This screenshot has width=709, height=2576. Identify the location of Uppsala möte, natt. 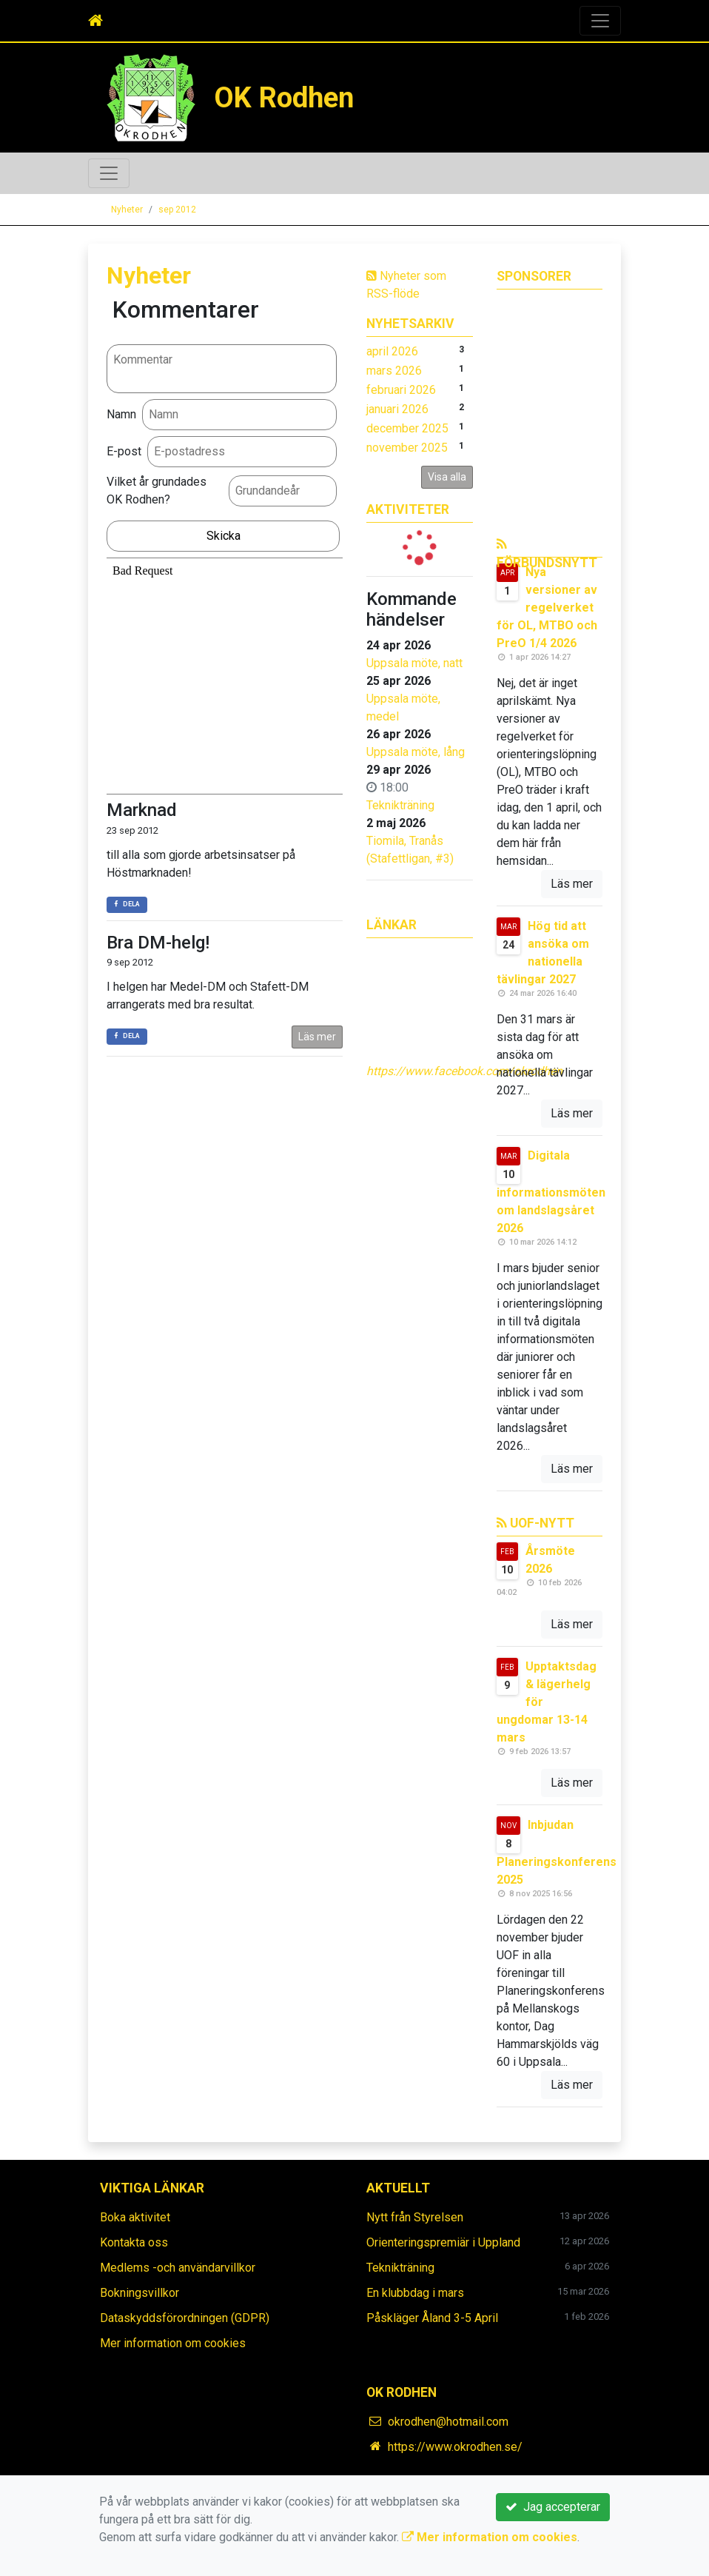
(414, 663).